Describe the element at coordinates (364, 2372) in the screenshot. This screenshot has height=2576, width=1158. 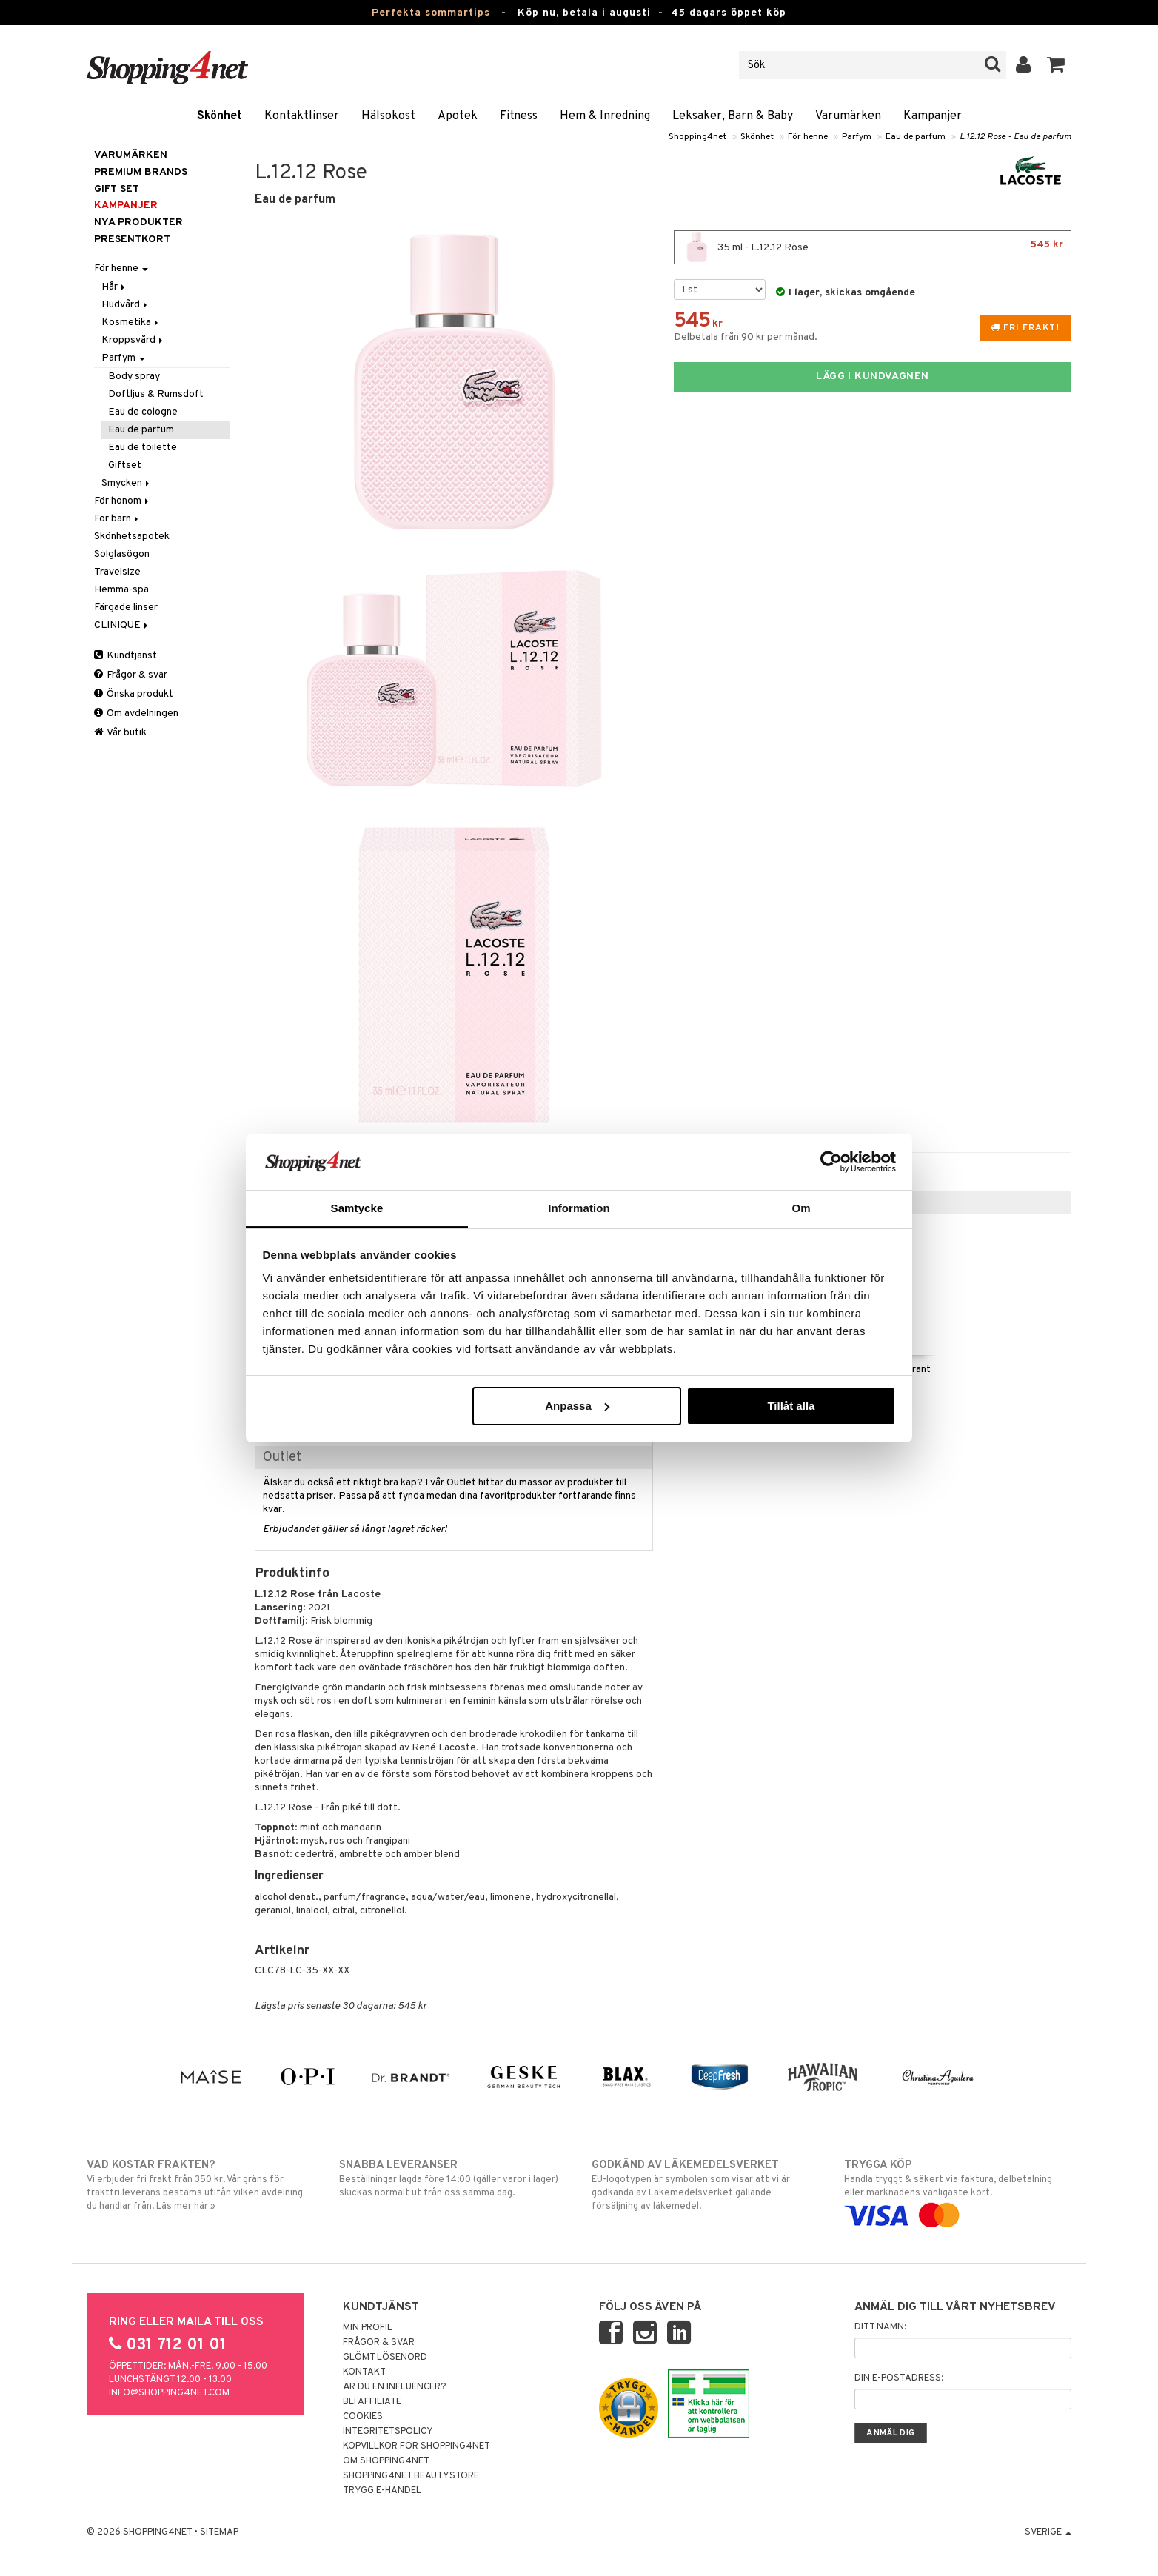
I see `Kontakt` at that location.